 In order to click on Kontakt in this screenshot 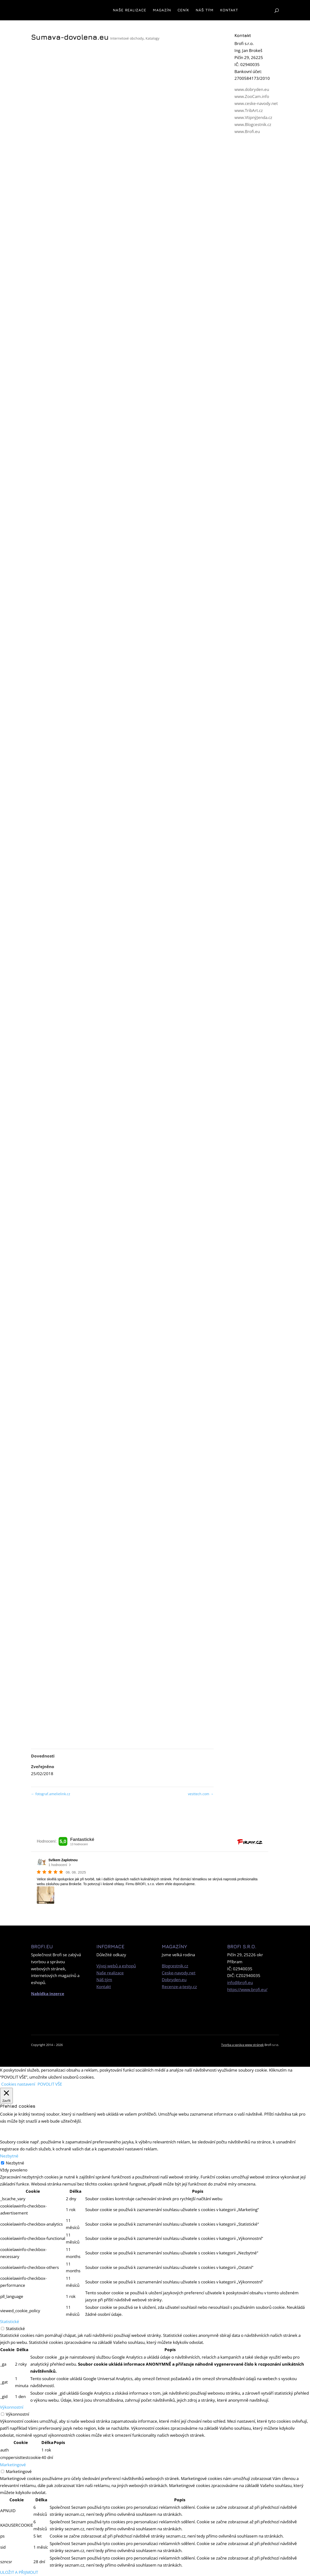, I will do `click(229, 10)`.